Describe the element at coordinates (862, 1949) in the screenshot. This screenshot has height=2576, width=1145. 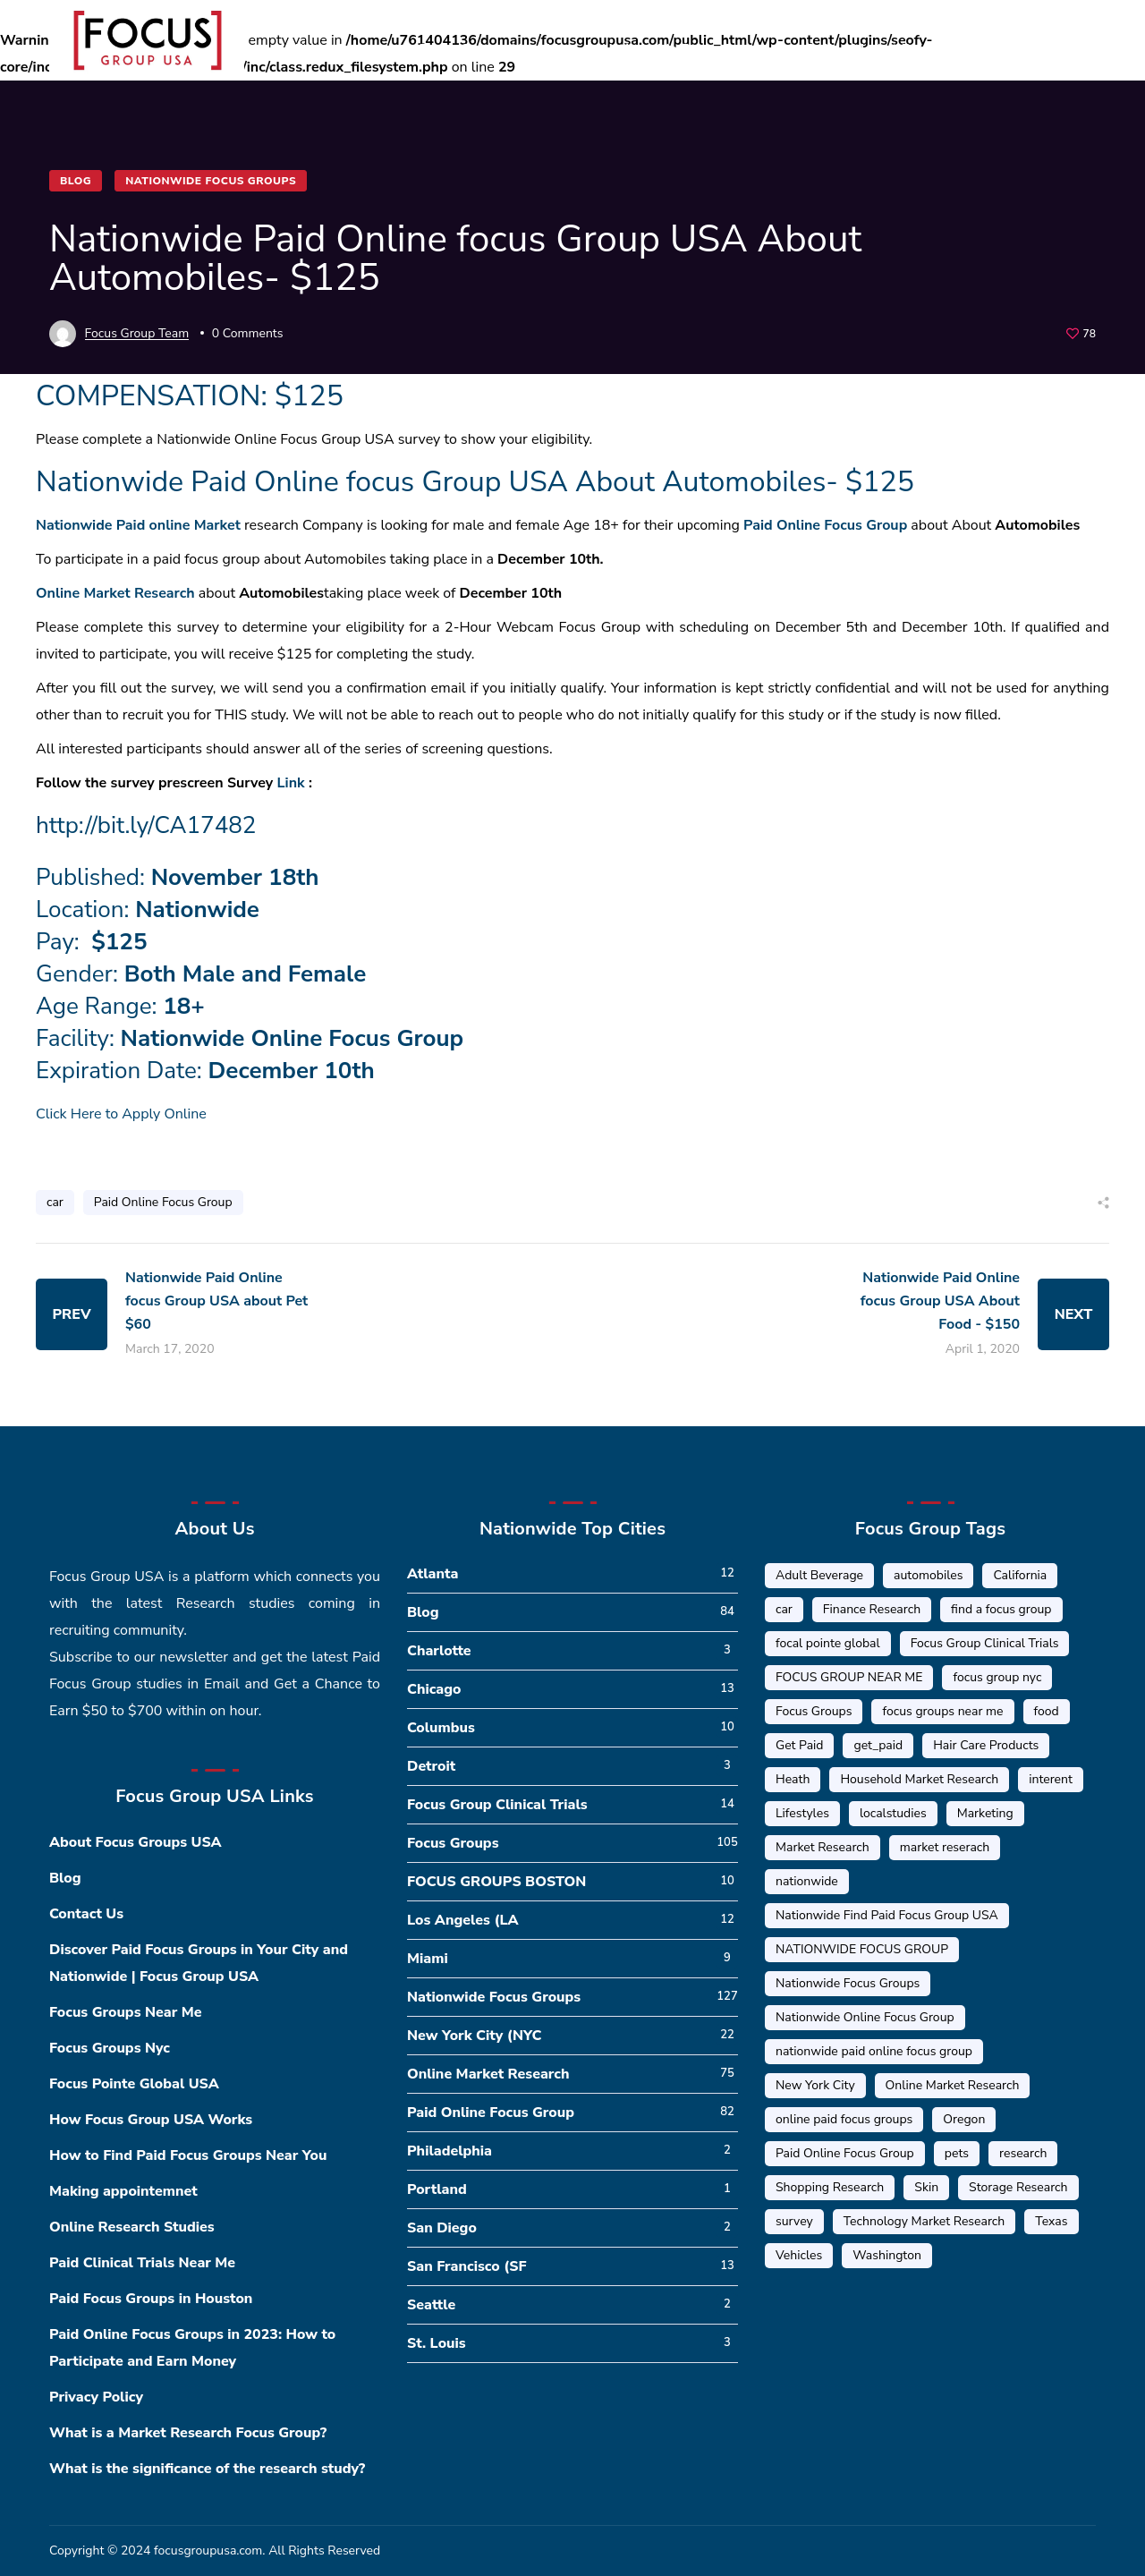
I see `NATIONWIDE FOCUS GROUP [NATIONWIDE FOCUS GROUP (1 item)]` at that location.